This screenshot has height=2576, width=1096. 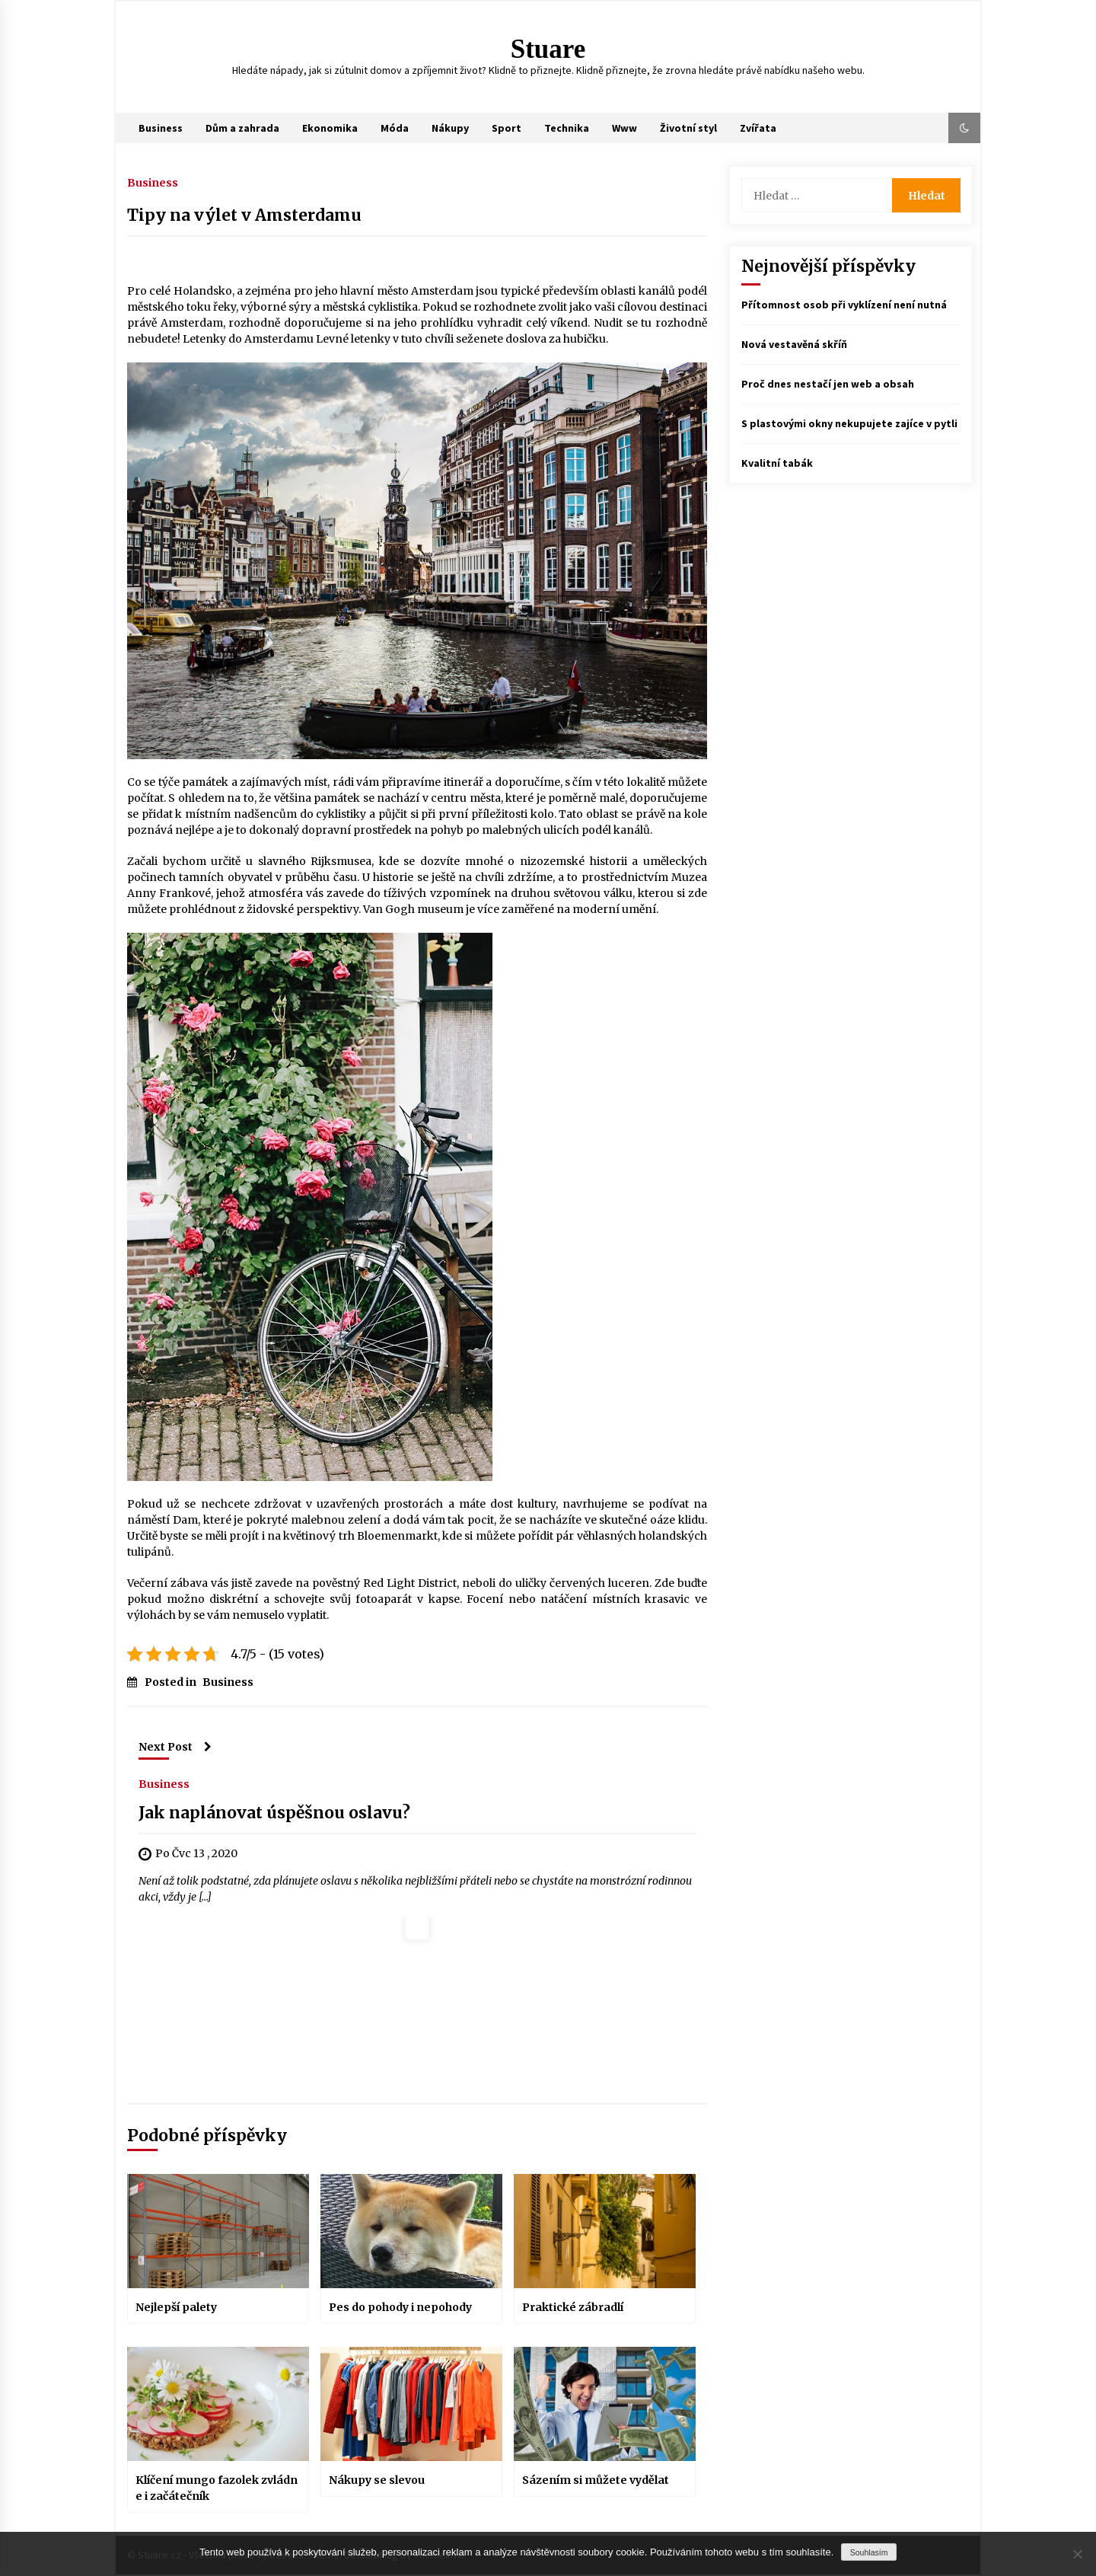 I want to click on Dům a zahrada, so click(x=242, y=128).